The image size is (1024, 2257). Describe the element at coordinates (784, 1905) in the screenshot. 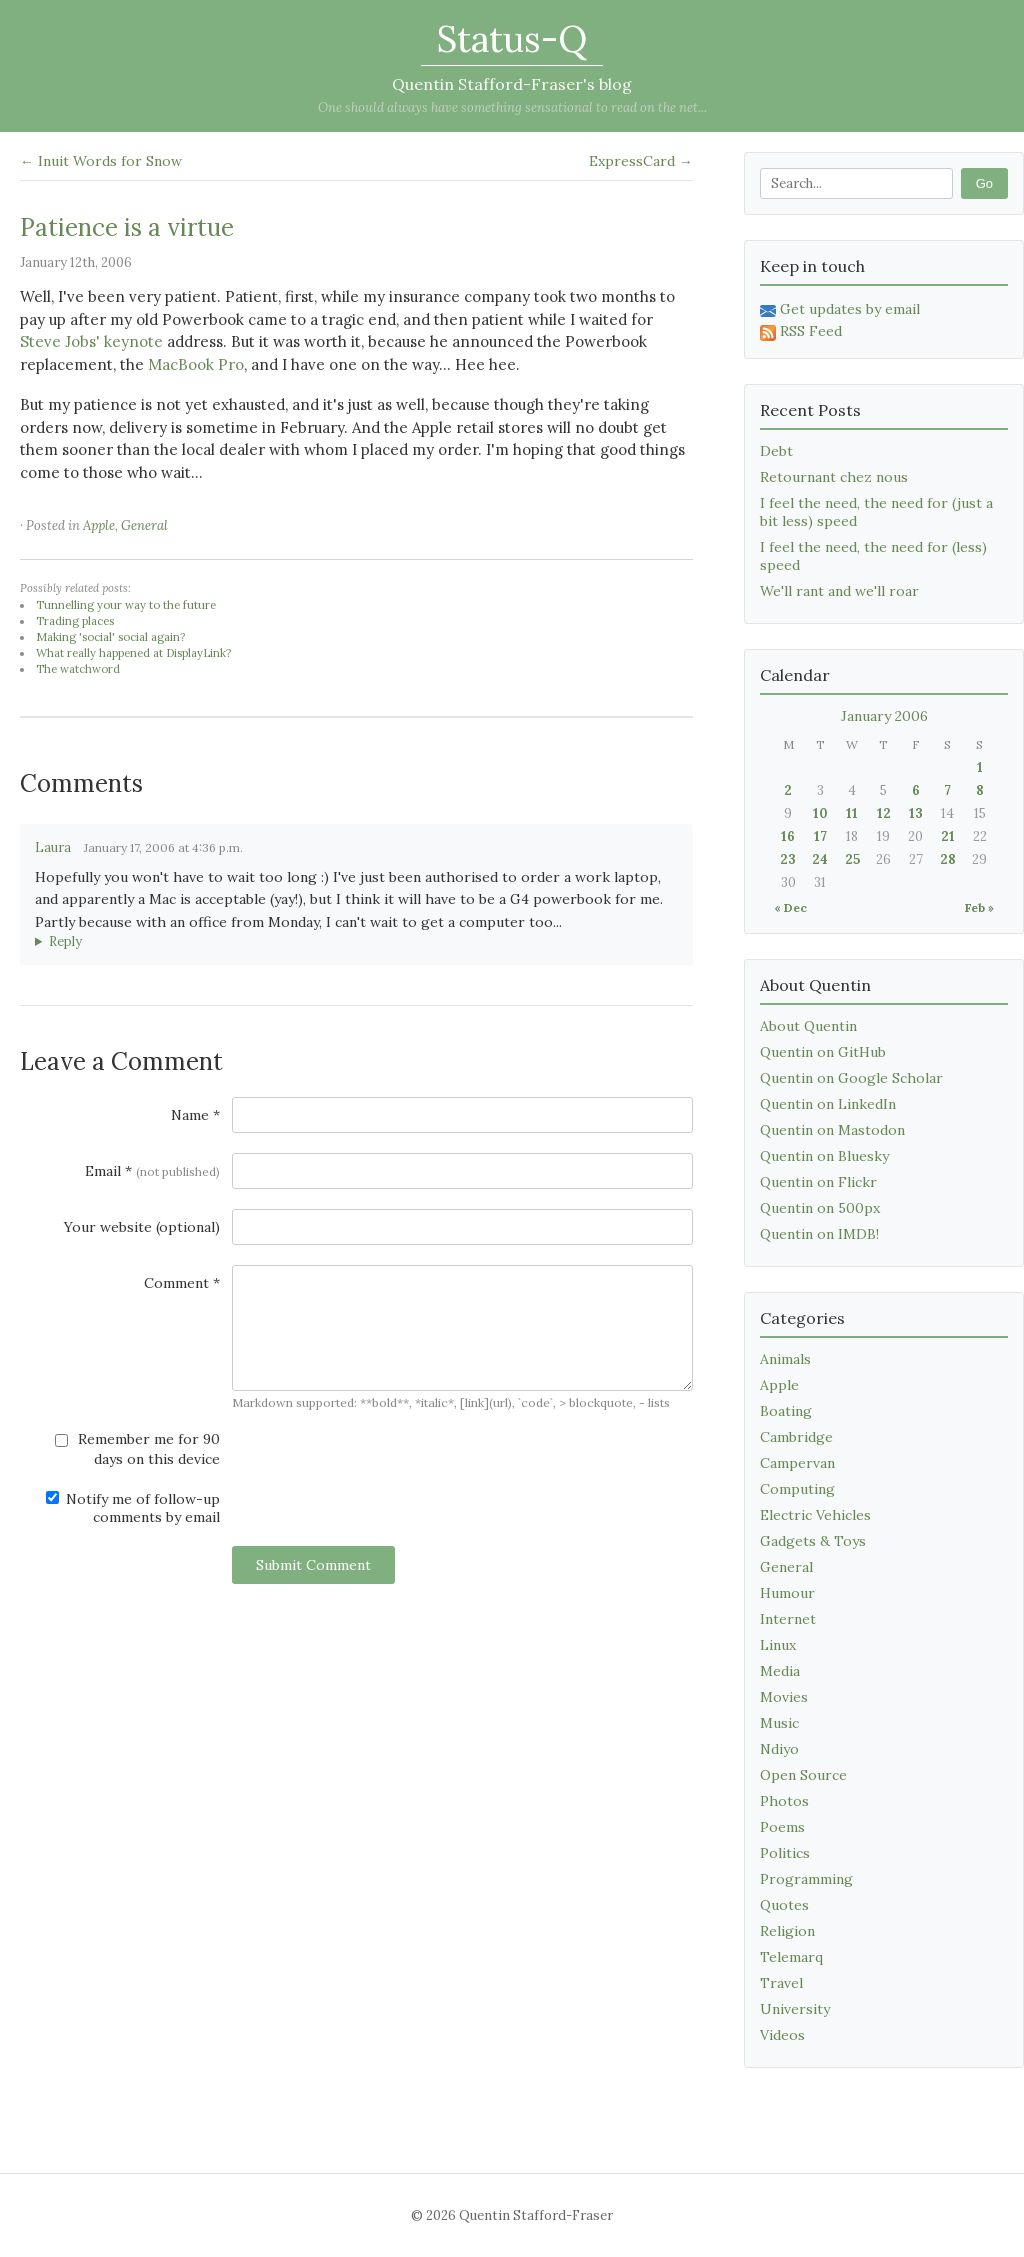

I see `Quotes` at that location.